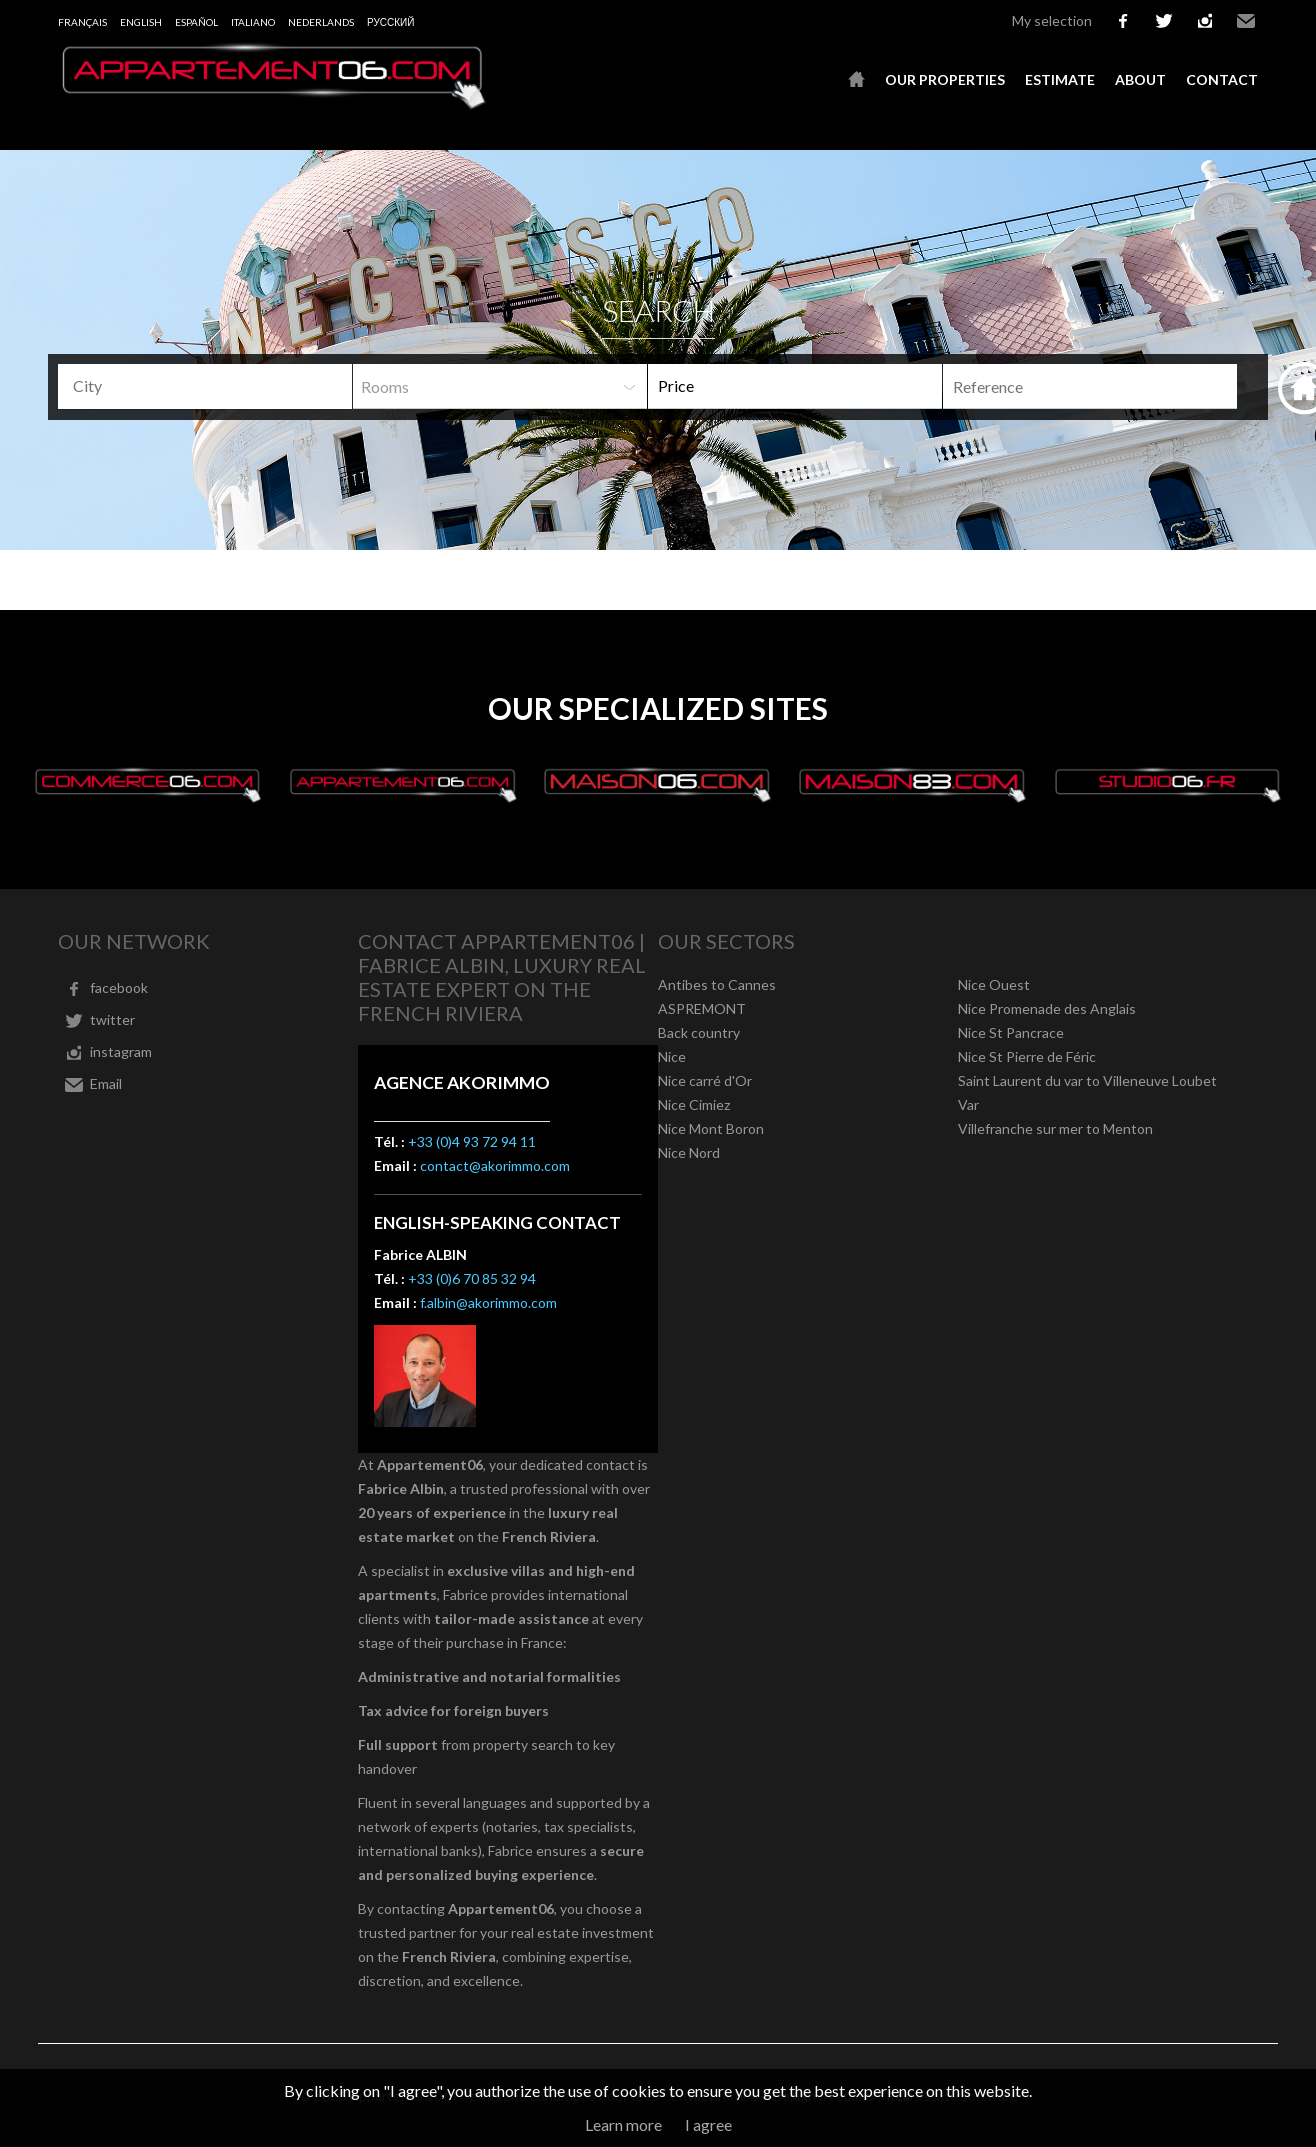 This screenshot has width=1316, height=2147. I want to click on Nice Ouest, so click(994, 984).